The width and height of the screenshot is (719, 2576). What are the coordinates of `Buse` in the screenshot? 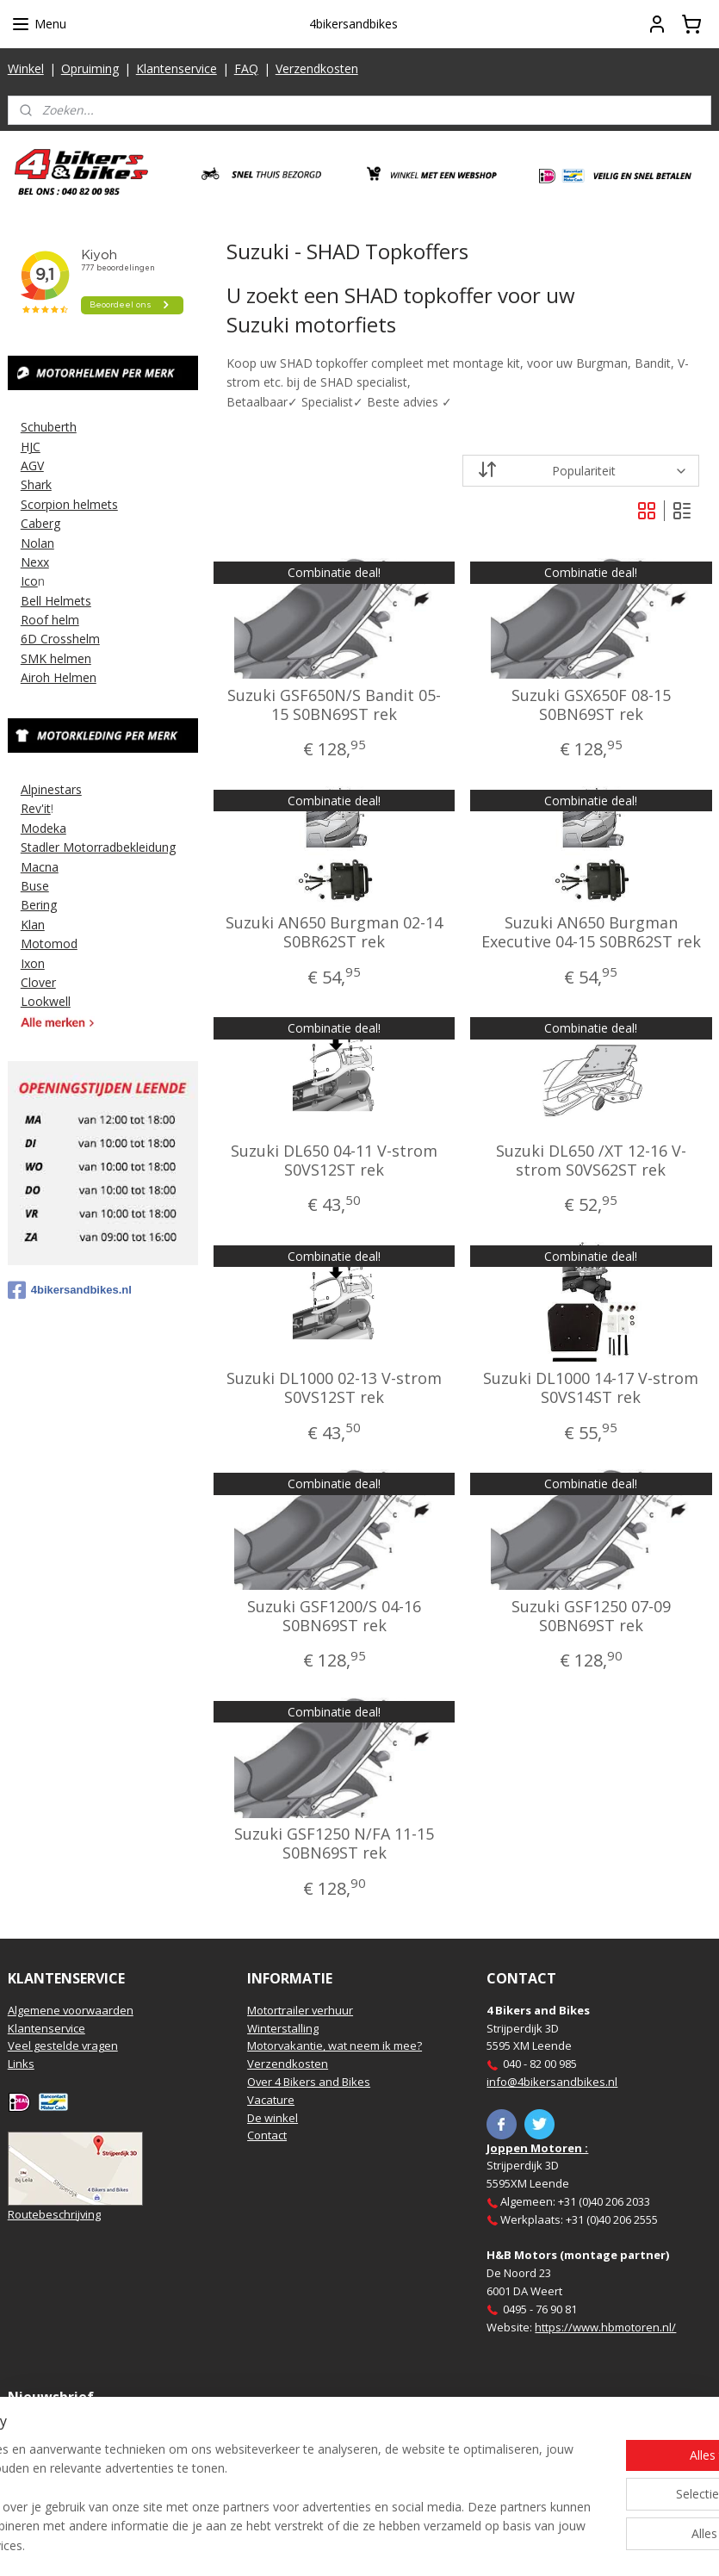 It's located at (35, 886).